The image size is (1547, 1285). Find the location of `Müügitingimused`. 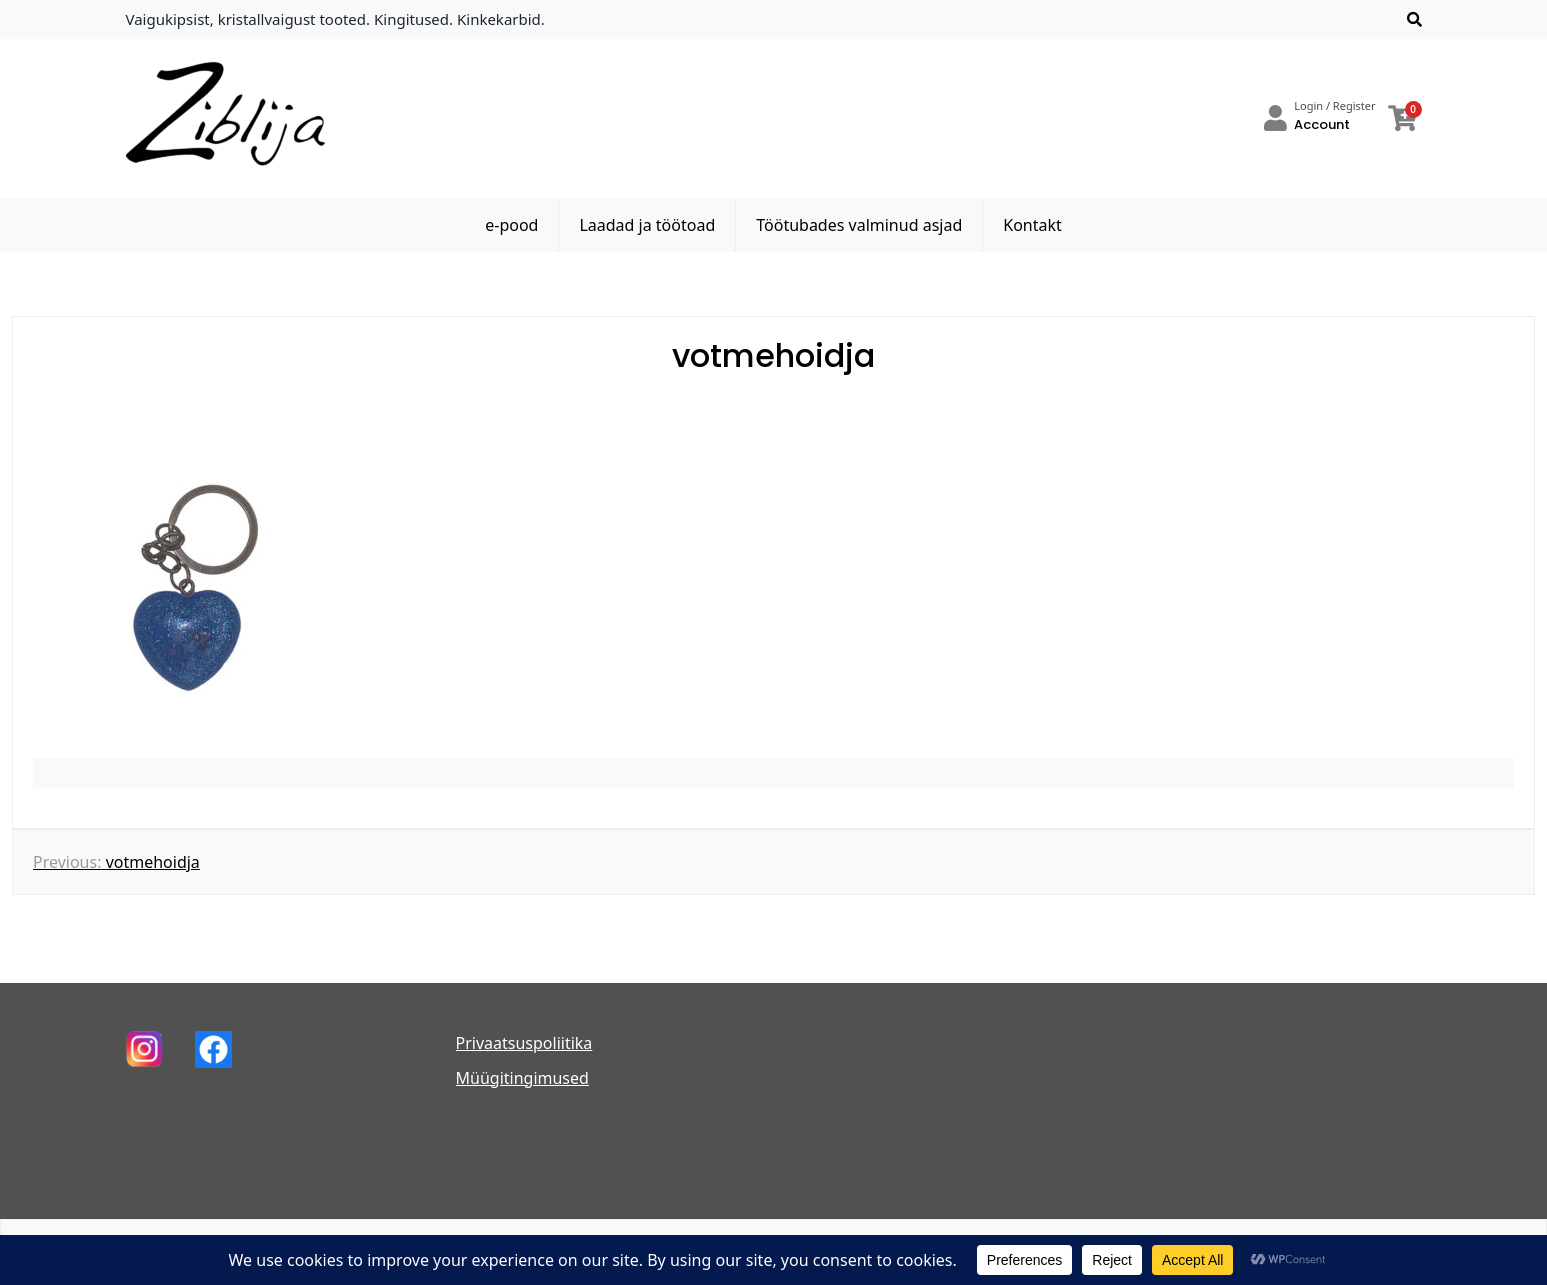

Müügitingimused is located at coordinates (522, 1078).